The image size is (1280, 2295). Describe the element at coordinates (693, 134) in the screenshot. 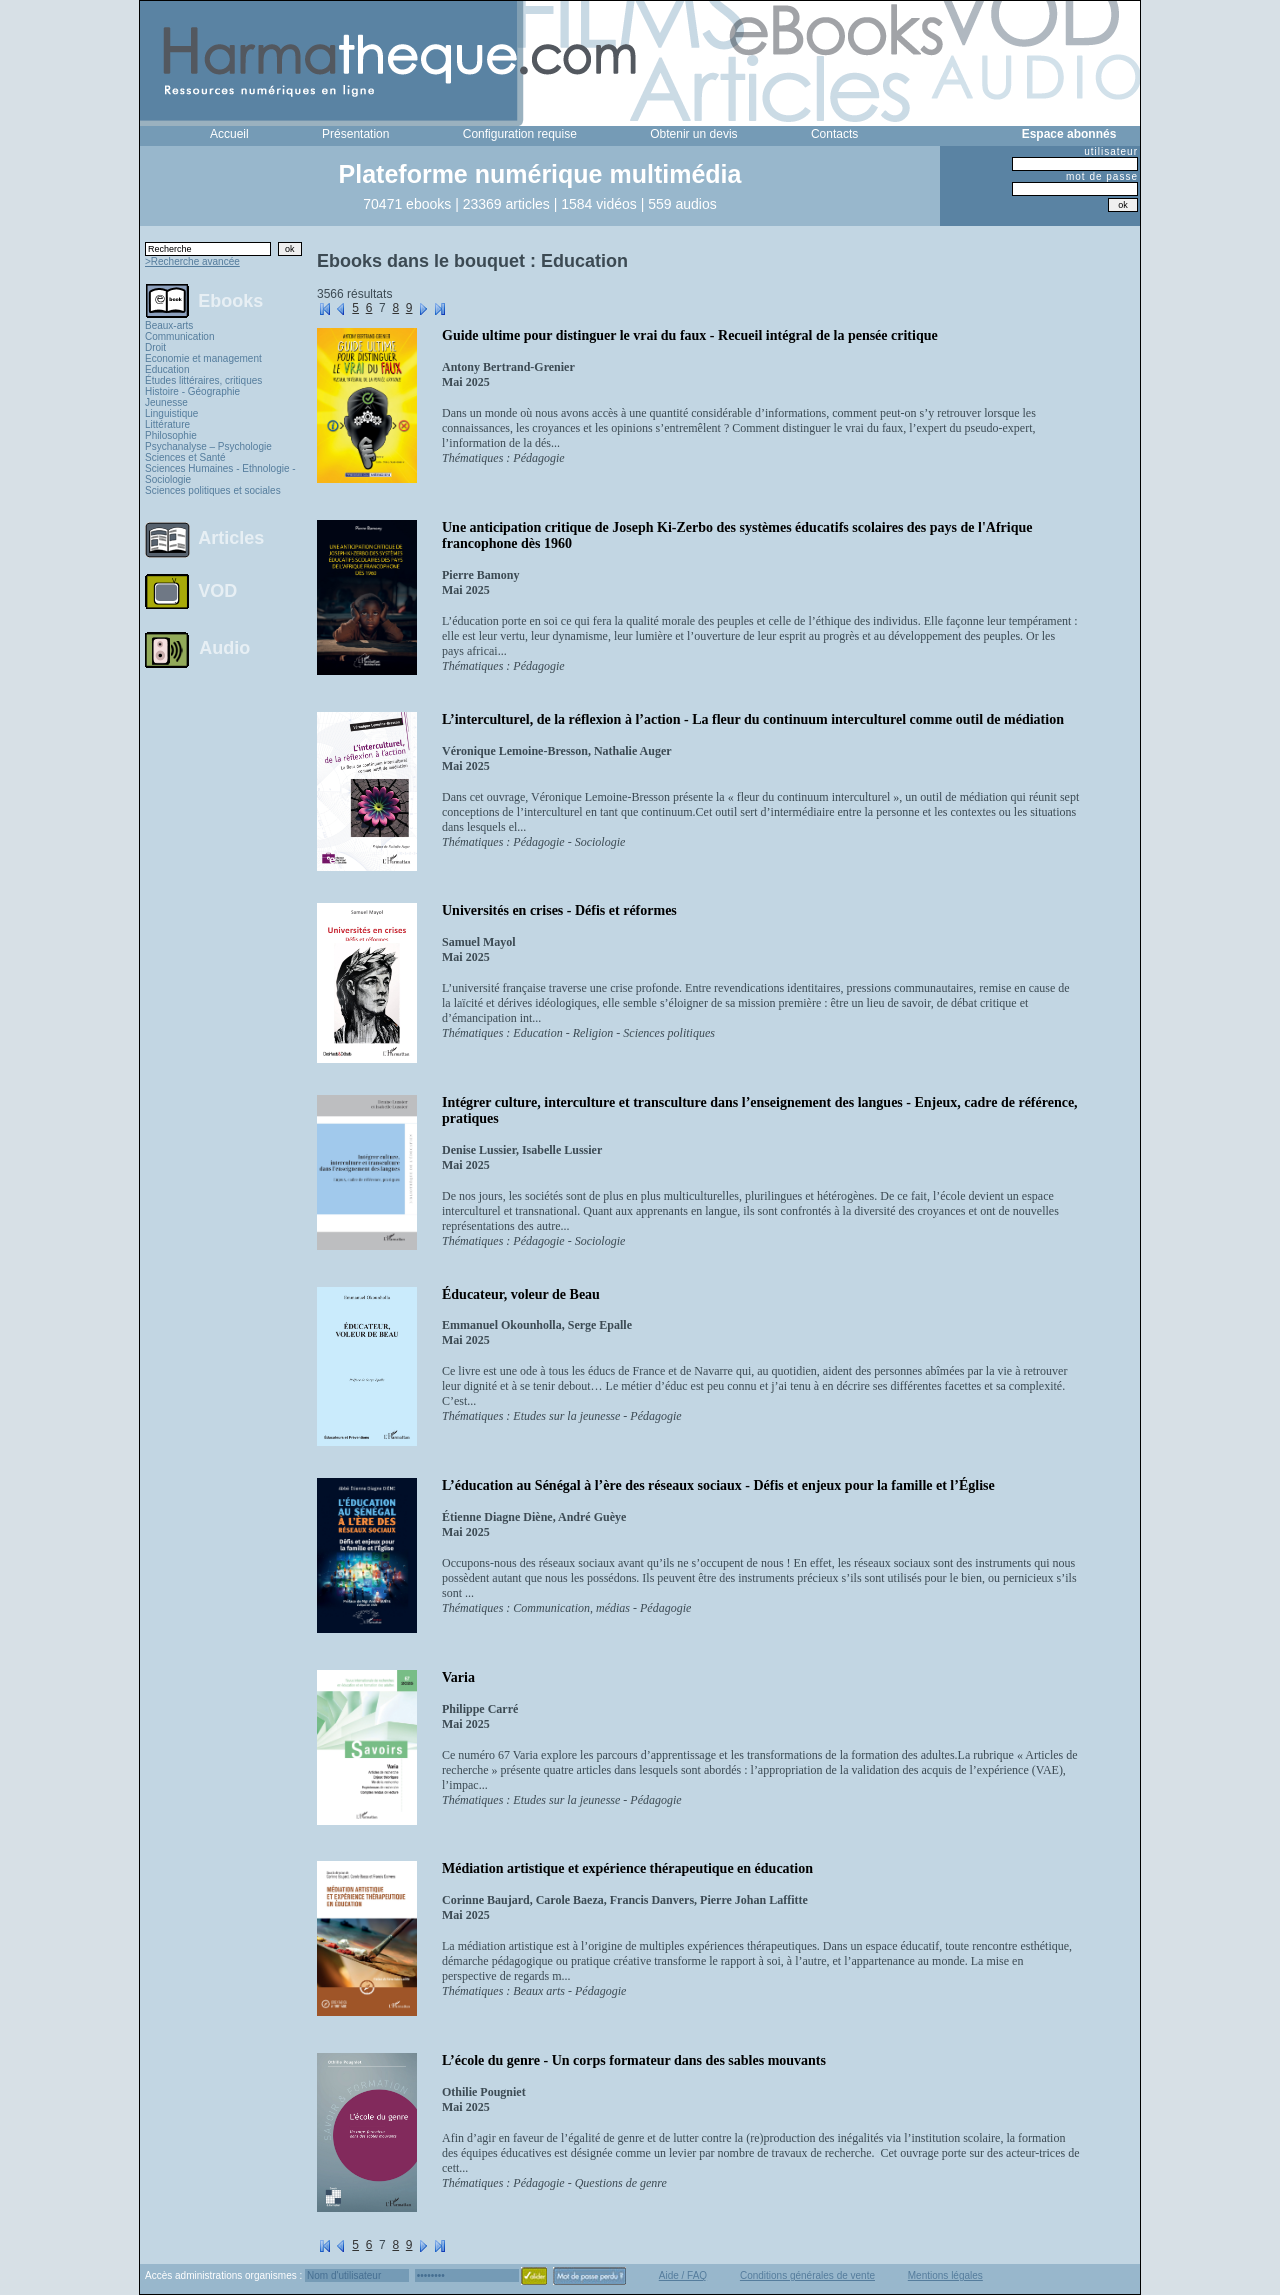

I see `Obtenir un devis` at that location.